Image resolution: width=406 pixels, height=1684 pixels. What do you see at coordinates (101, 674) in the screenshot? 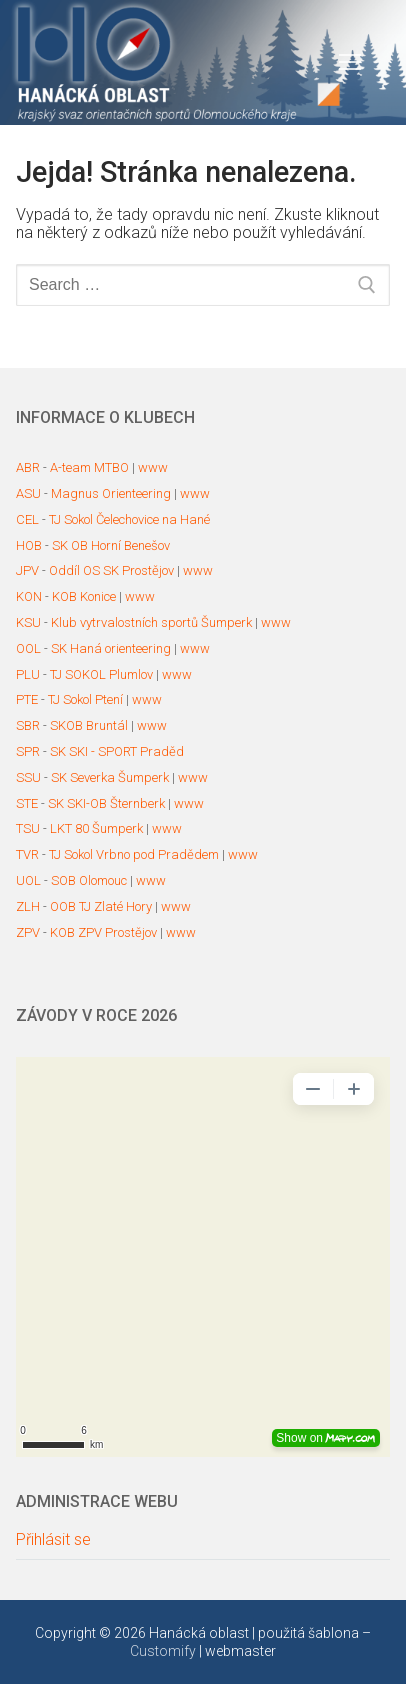
I see `TJ SOKOL Plumlov` at bounding box center [101, 674].